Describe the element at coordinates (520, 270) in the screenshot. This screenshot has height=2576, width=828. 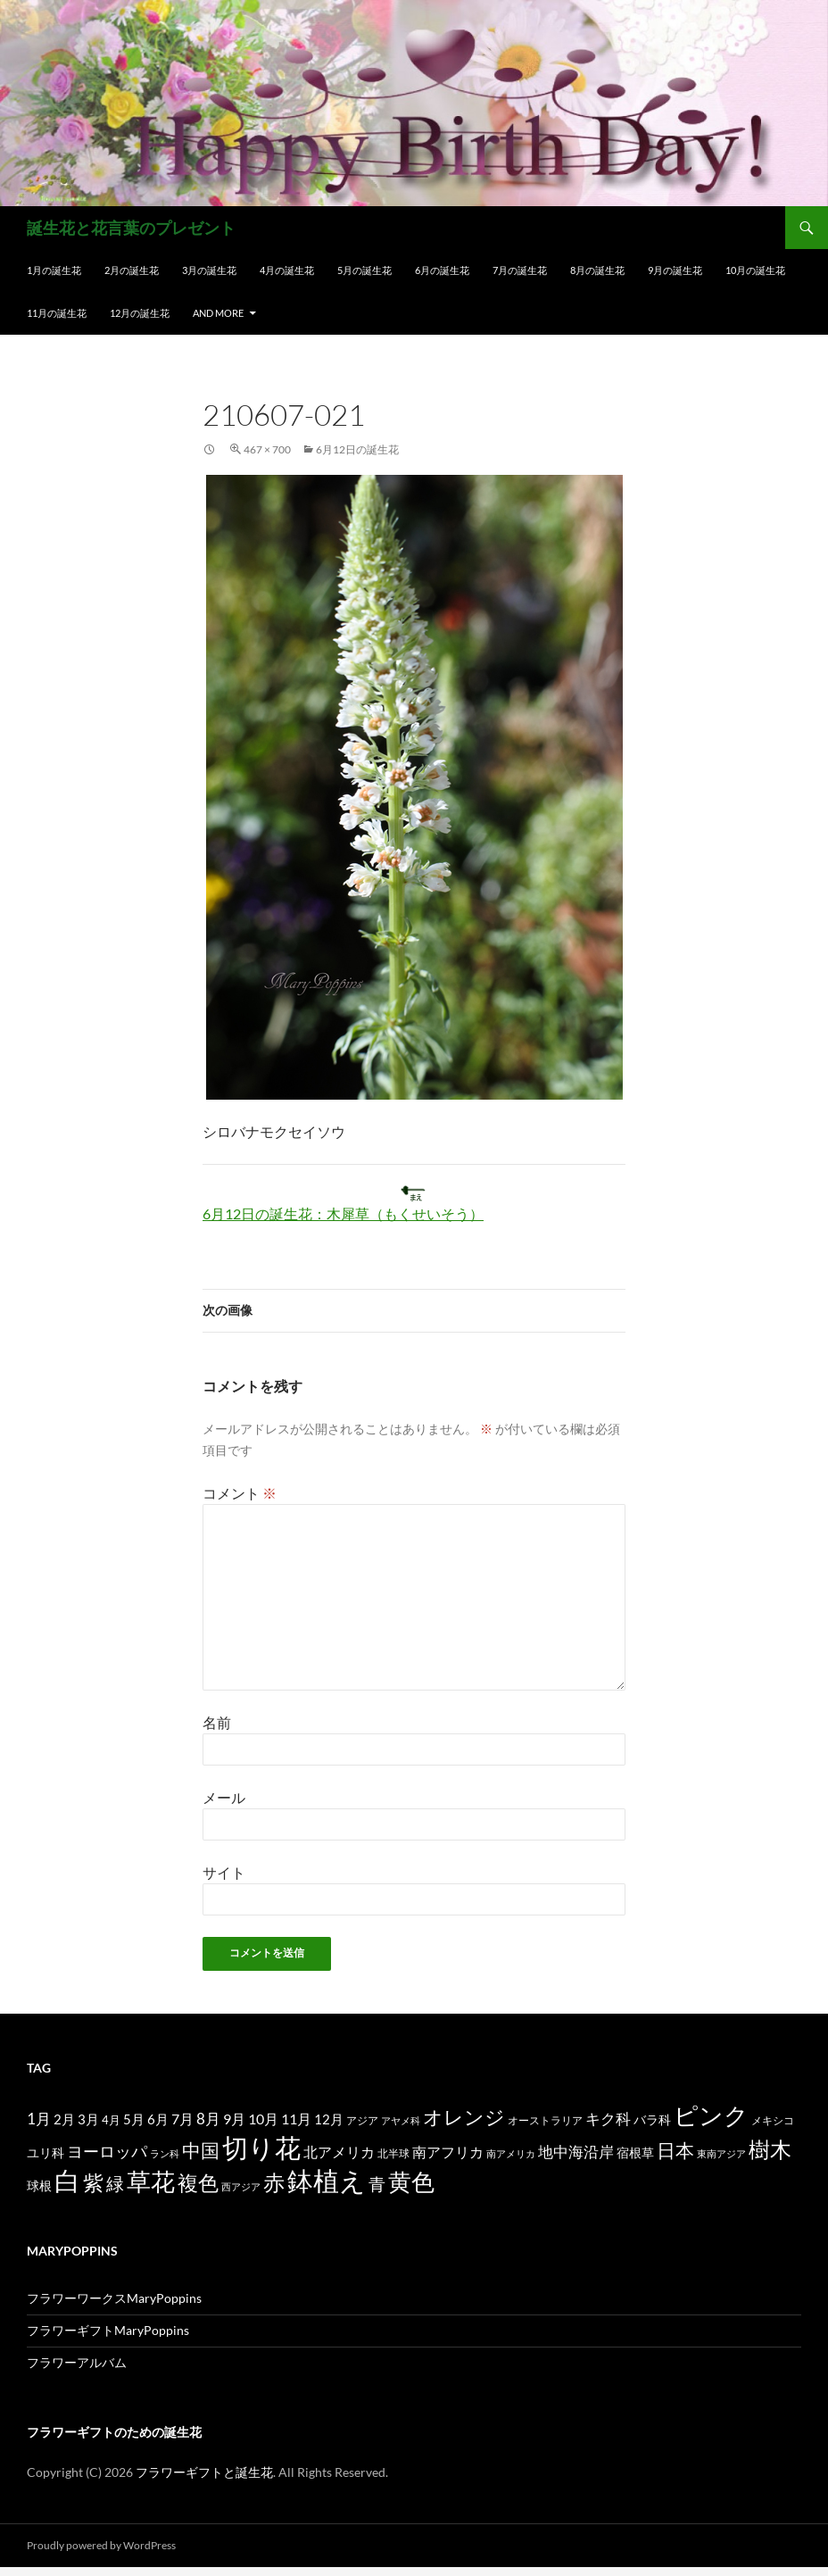
I see `7月の誕生花` at that location.